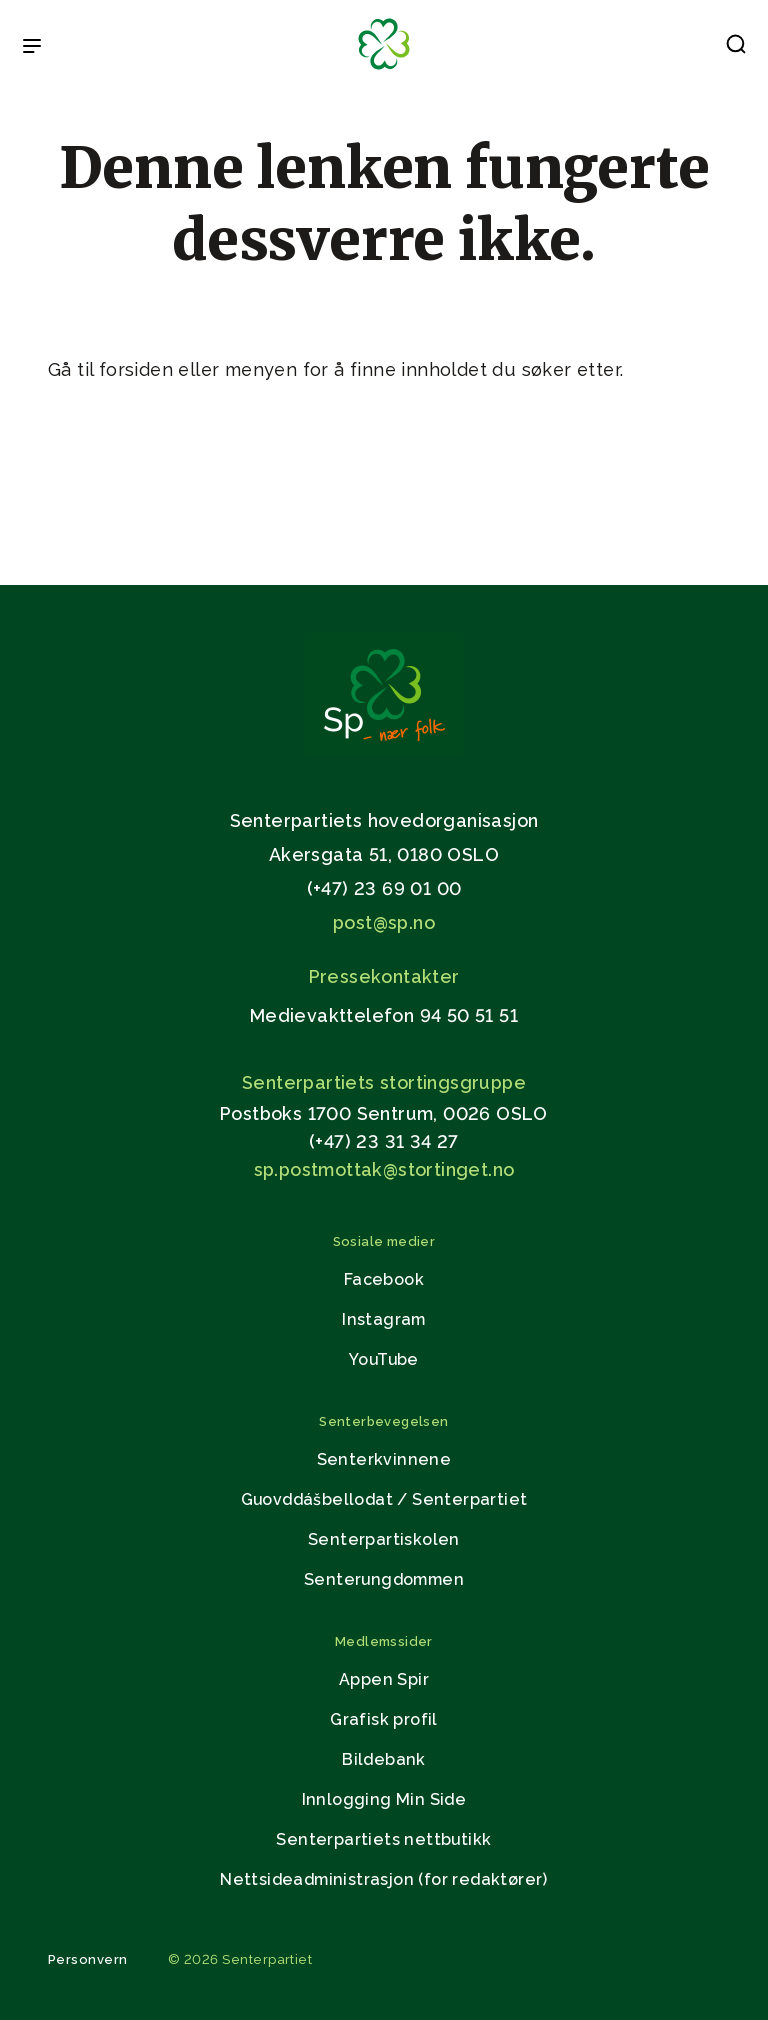 Image resolution: width=768 pixels, height=2020 pixels. Describe the element at coordinates (384, 1082) in the screenshot. I see `Senterpartiets stortingsgruppe` at that location.